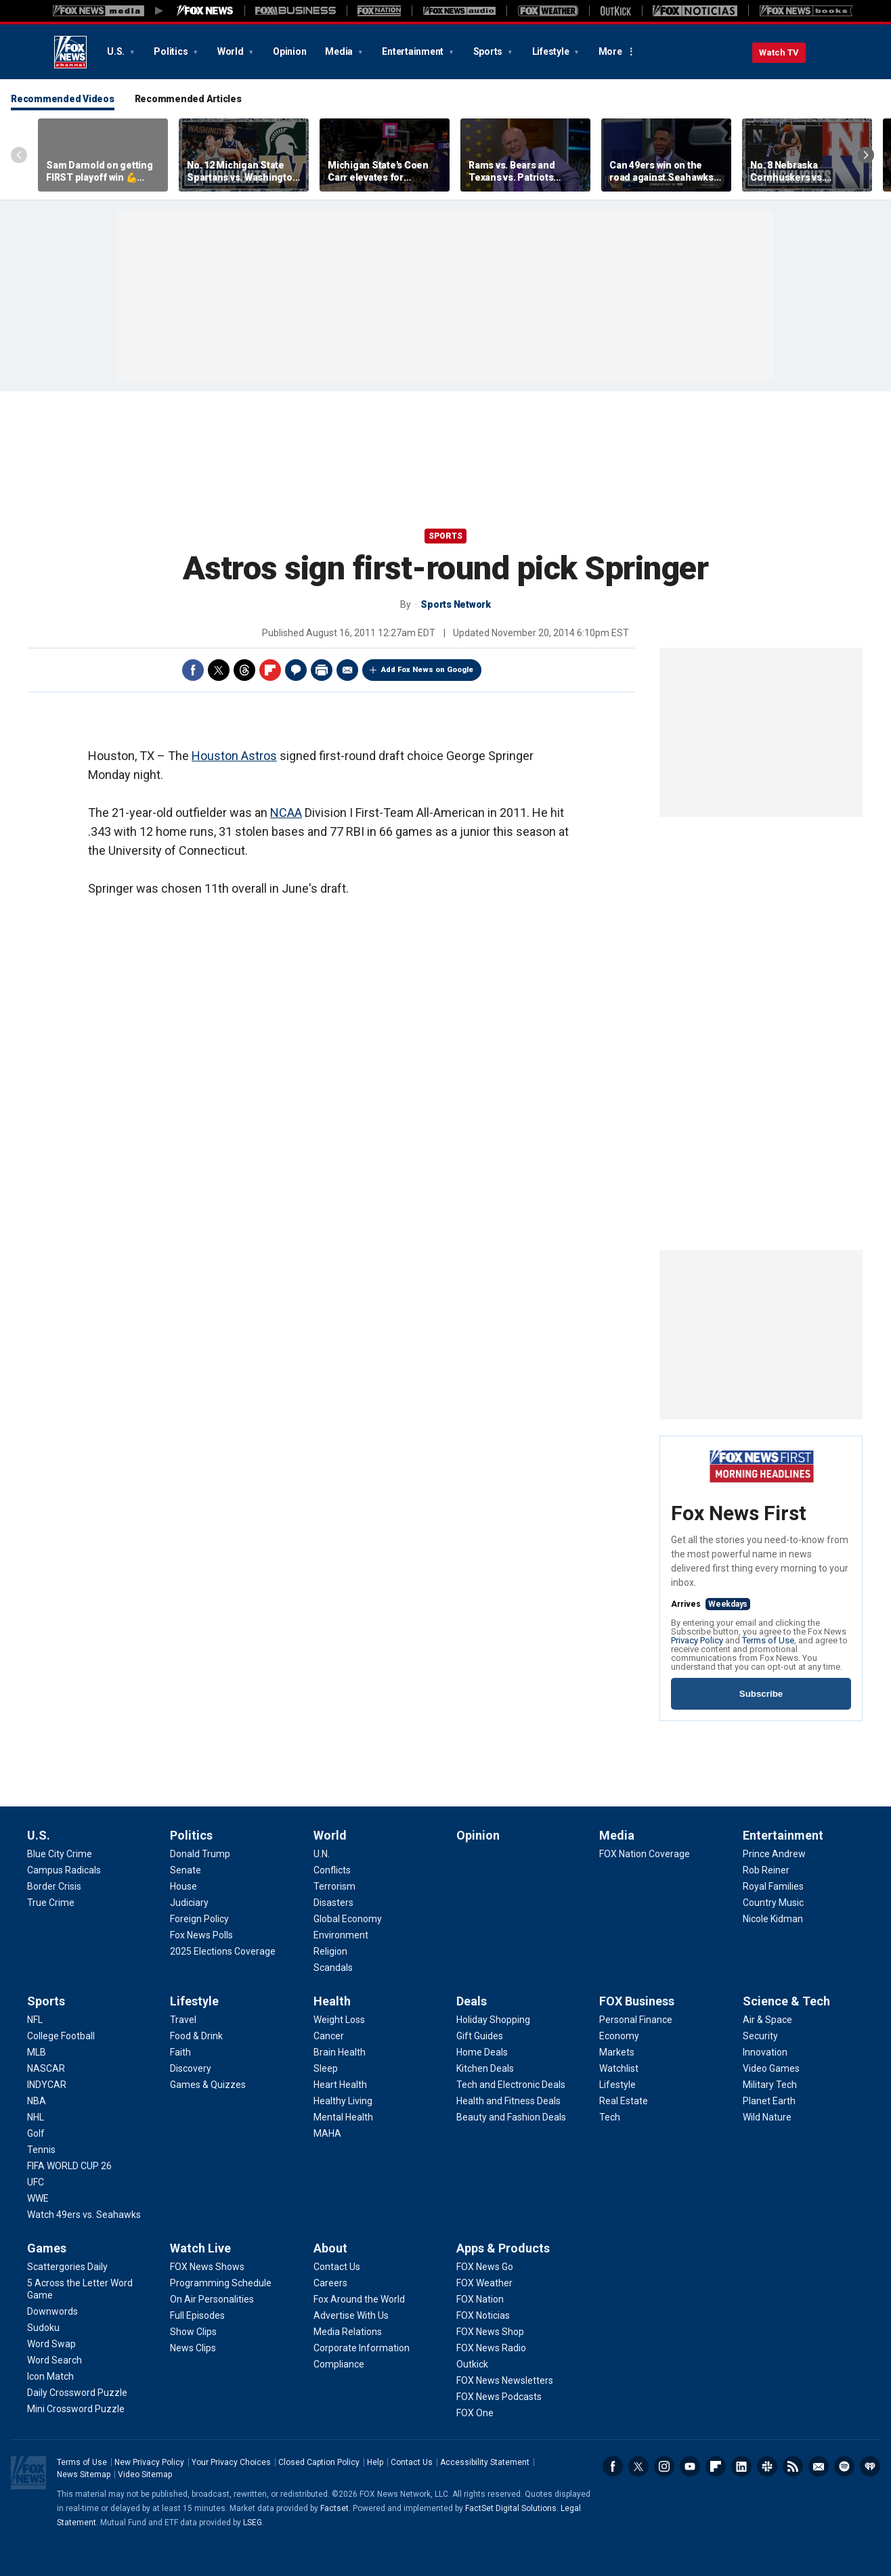  I want to click on [About - Media Relations], so click(347, 2331).